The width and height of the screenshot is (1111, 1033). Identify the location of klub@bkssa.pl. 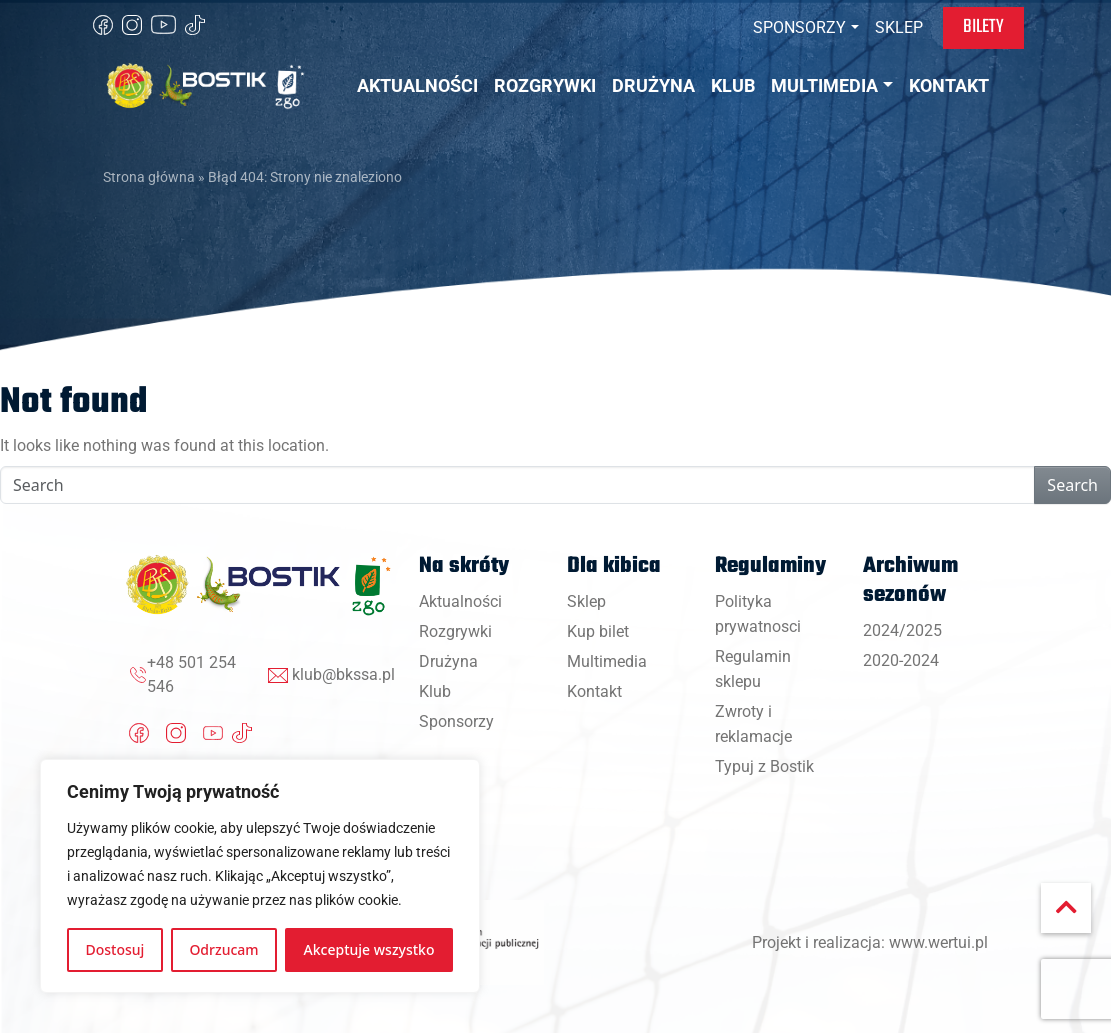
(343, 674).